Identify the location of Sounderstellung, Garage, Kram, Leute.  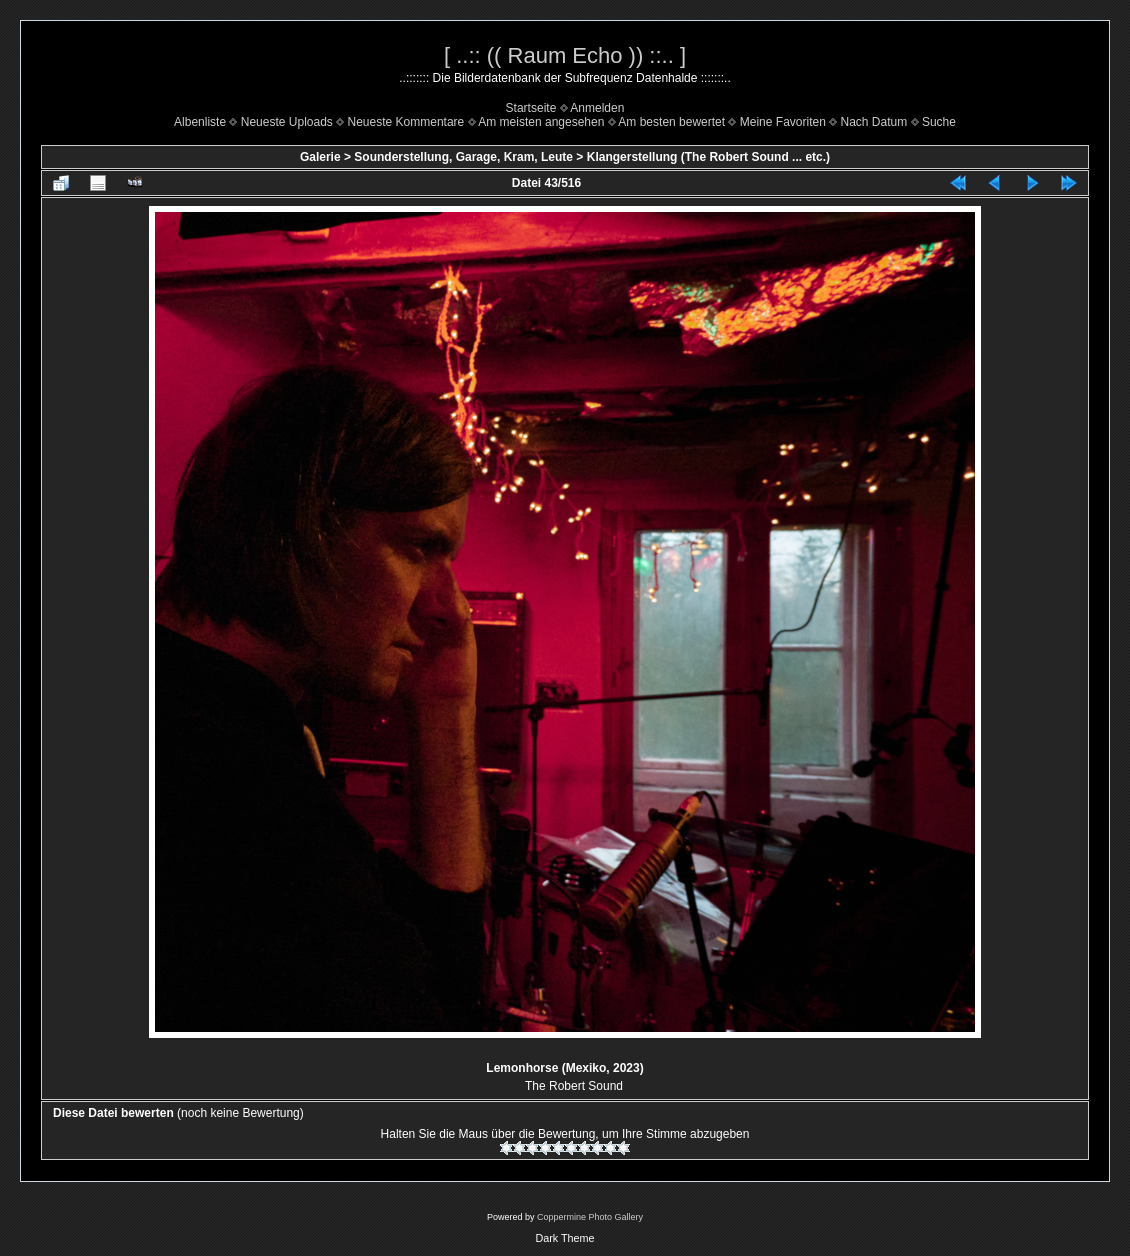
(463, 157).